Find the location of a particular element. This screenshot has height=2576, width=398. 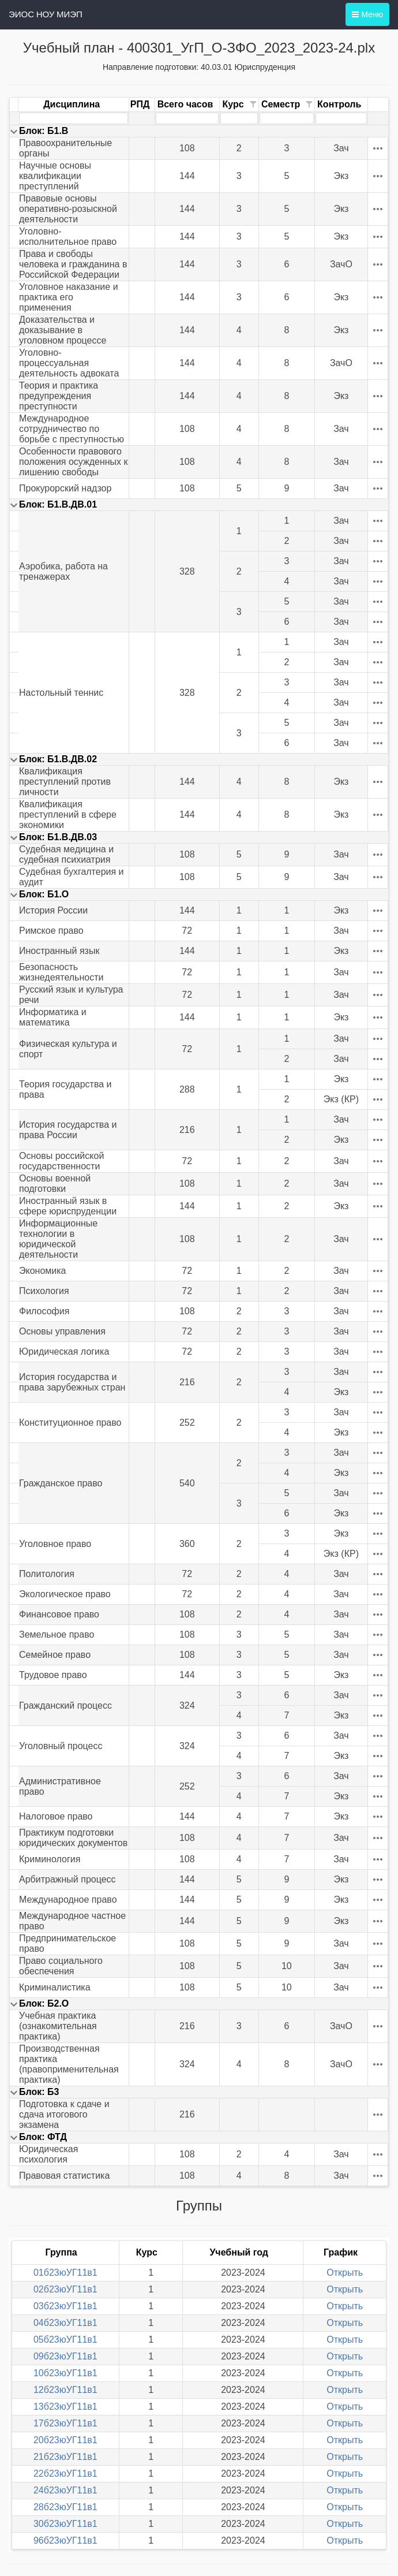

10б23юУГ11в1 is located at coordinates (65, 2373).